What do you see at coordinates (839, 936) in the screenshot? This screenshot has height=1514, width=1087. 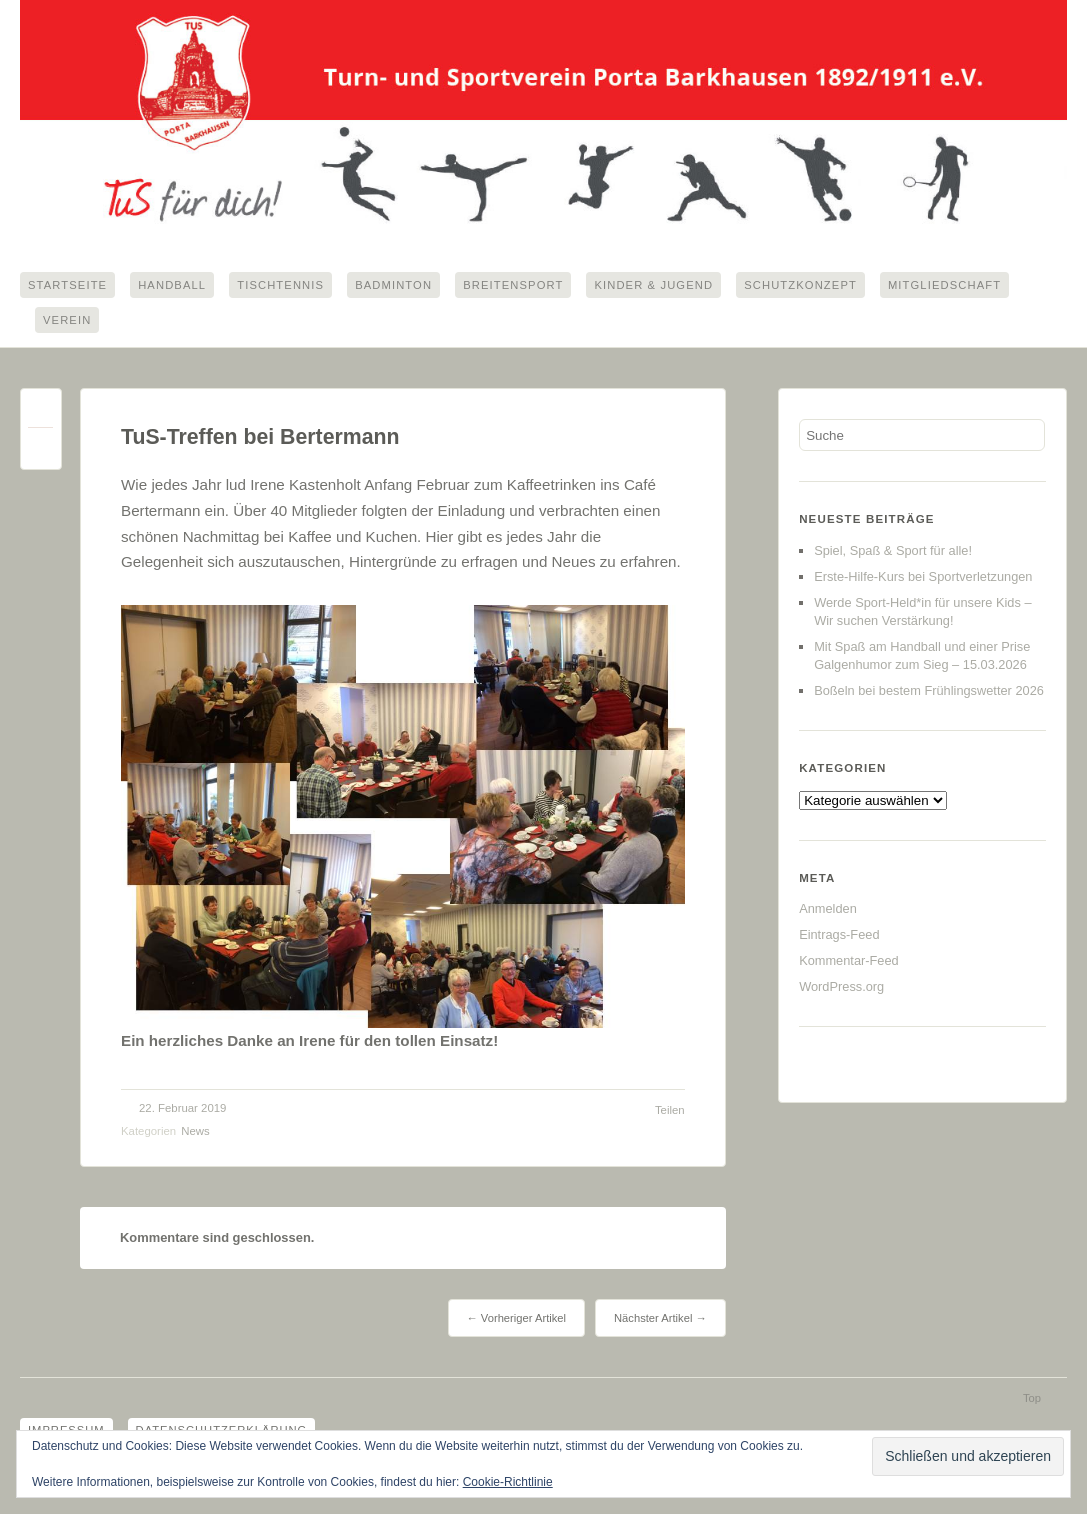 I see `Eintrags-Feed` at bounding box center [839, 936].